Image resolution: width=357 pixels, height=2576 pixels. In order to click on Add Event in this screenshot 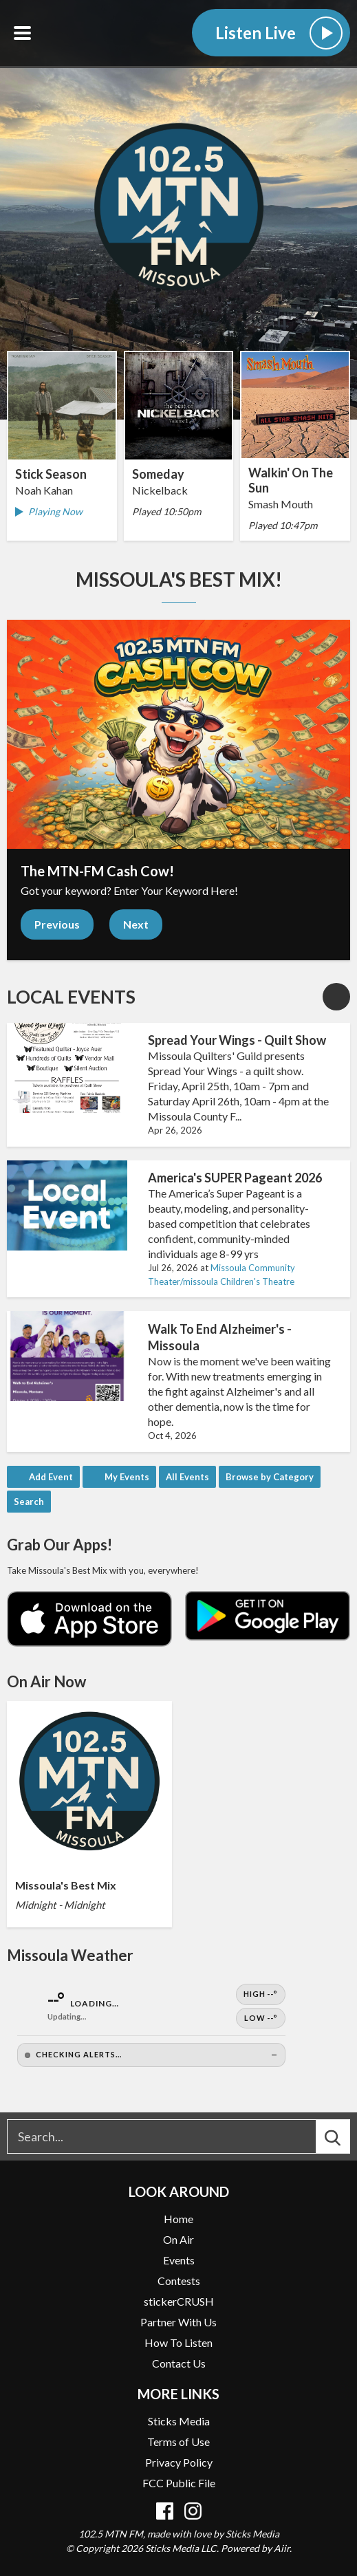, I will do `click(51, 1476)`.